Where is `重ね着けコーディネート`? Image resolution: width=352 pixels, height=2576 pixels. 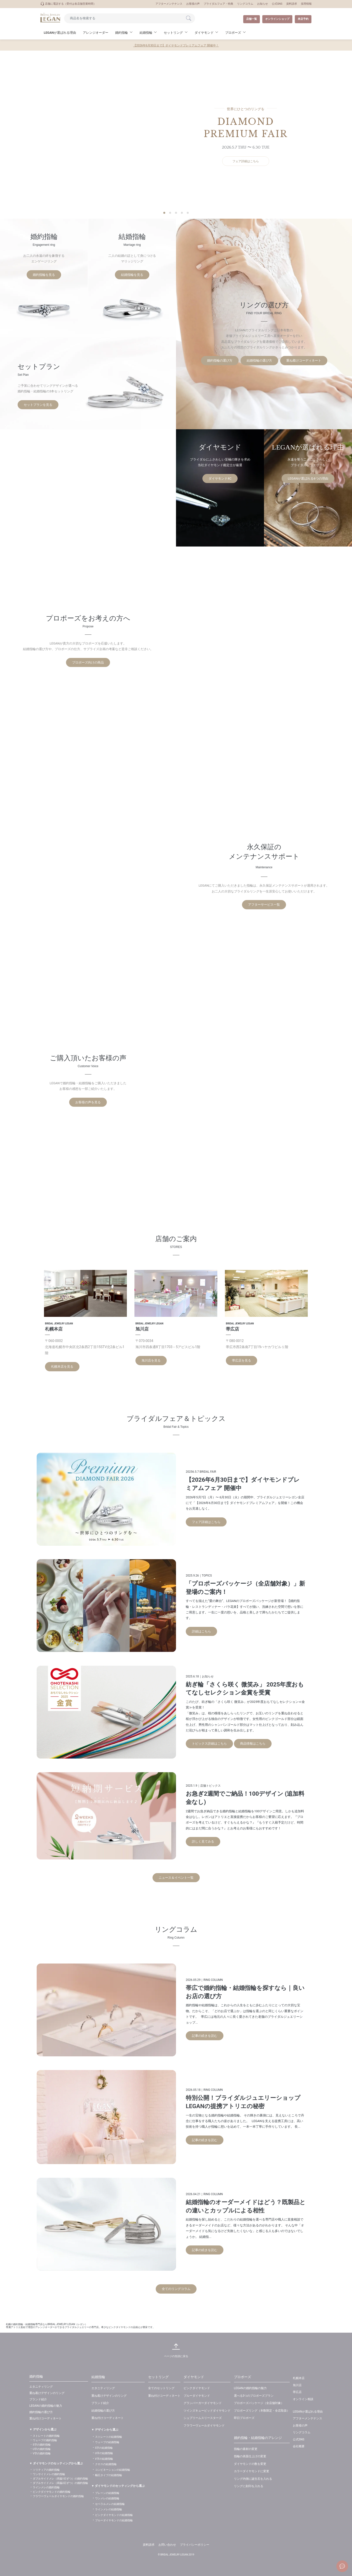
重ね着けコーディネート is located at coordinates (303, 360).